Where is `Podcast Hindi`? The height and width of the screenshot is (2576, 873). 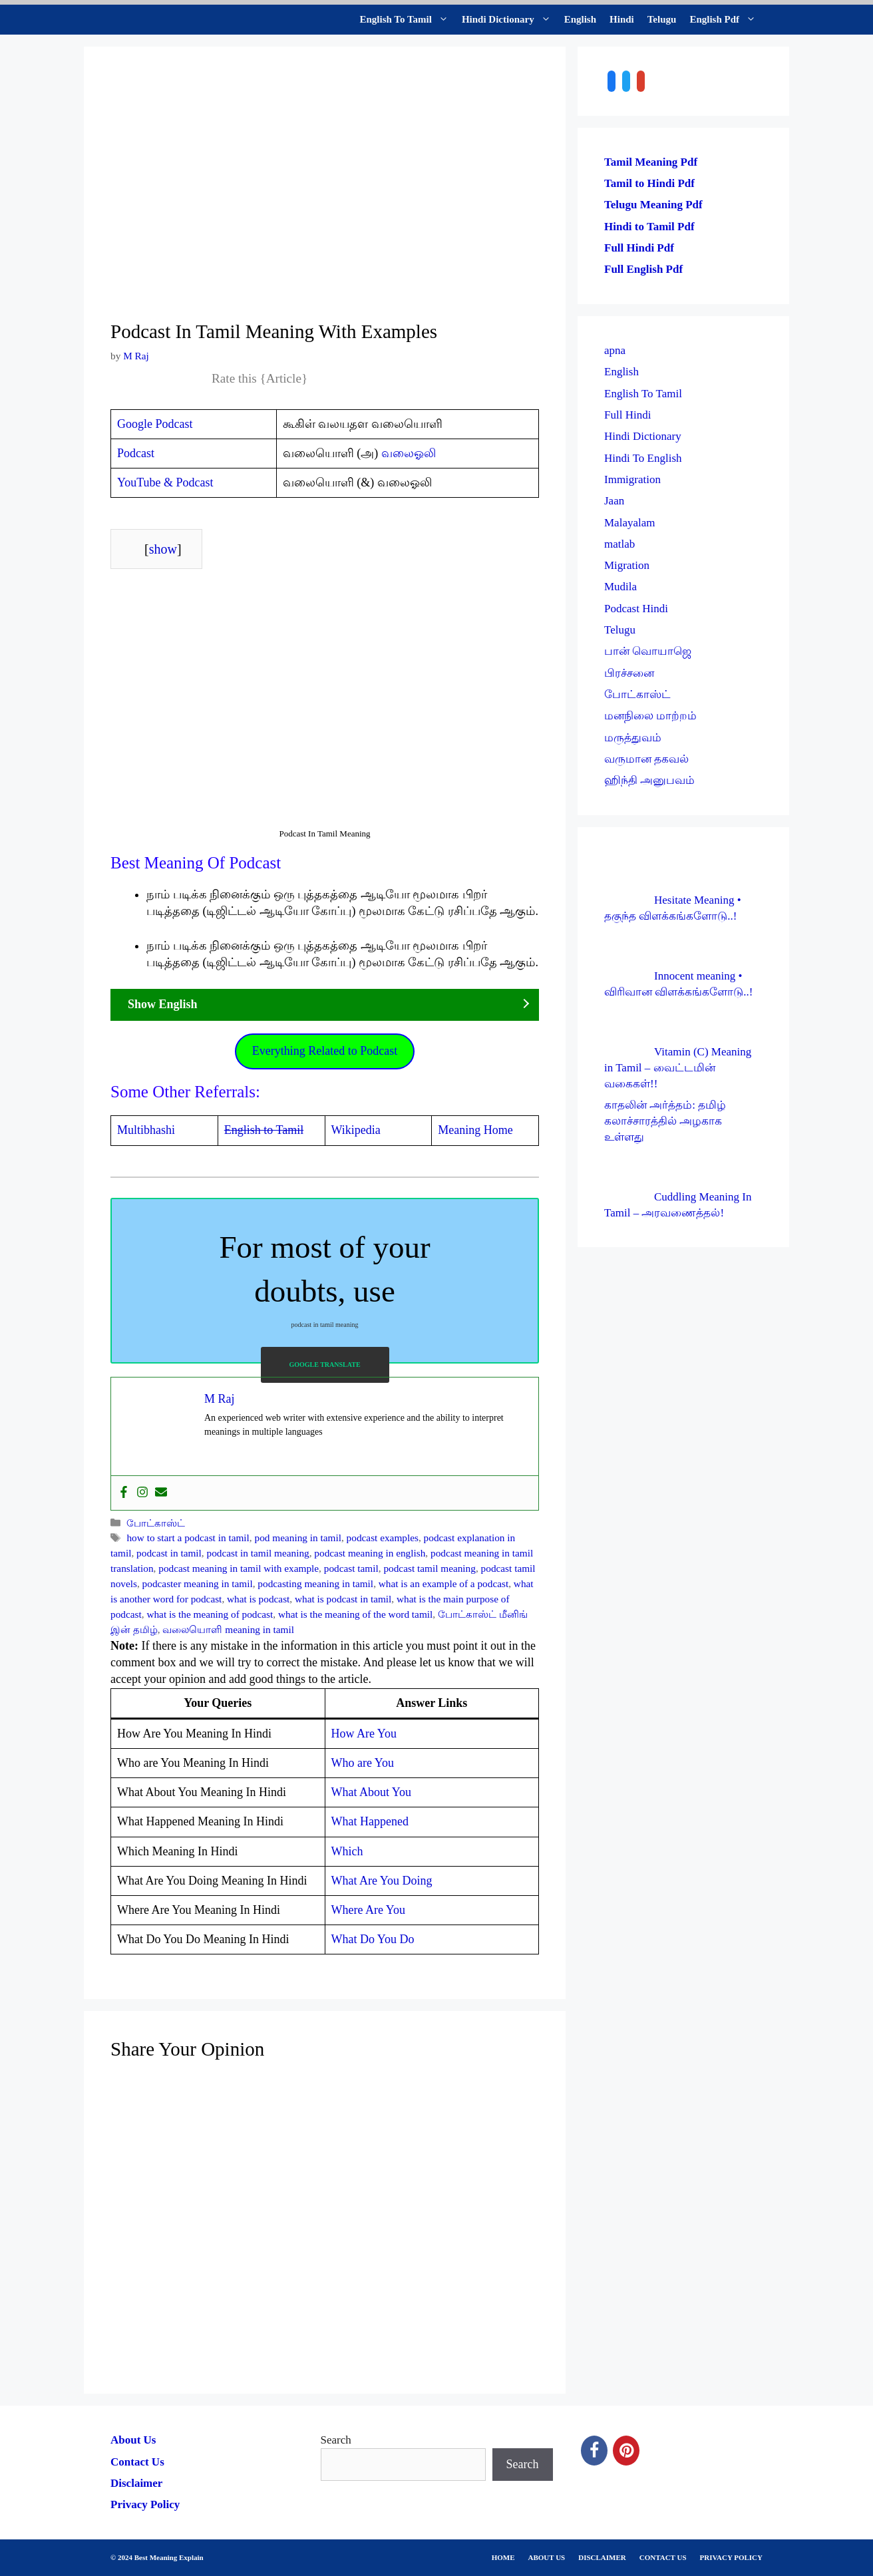
Podcast Hindi is located at coordinates (636, 608).